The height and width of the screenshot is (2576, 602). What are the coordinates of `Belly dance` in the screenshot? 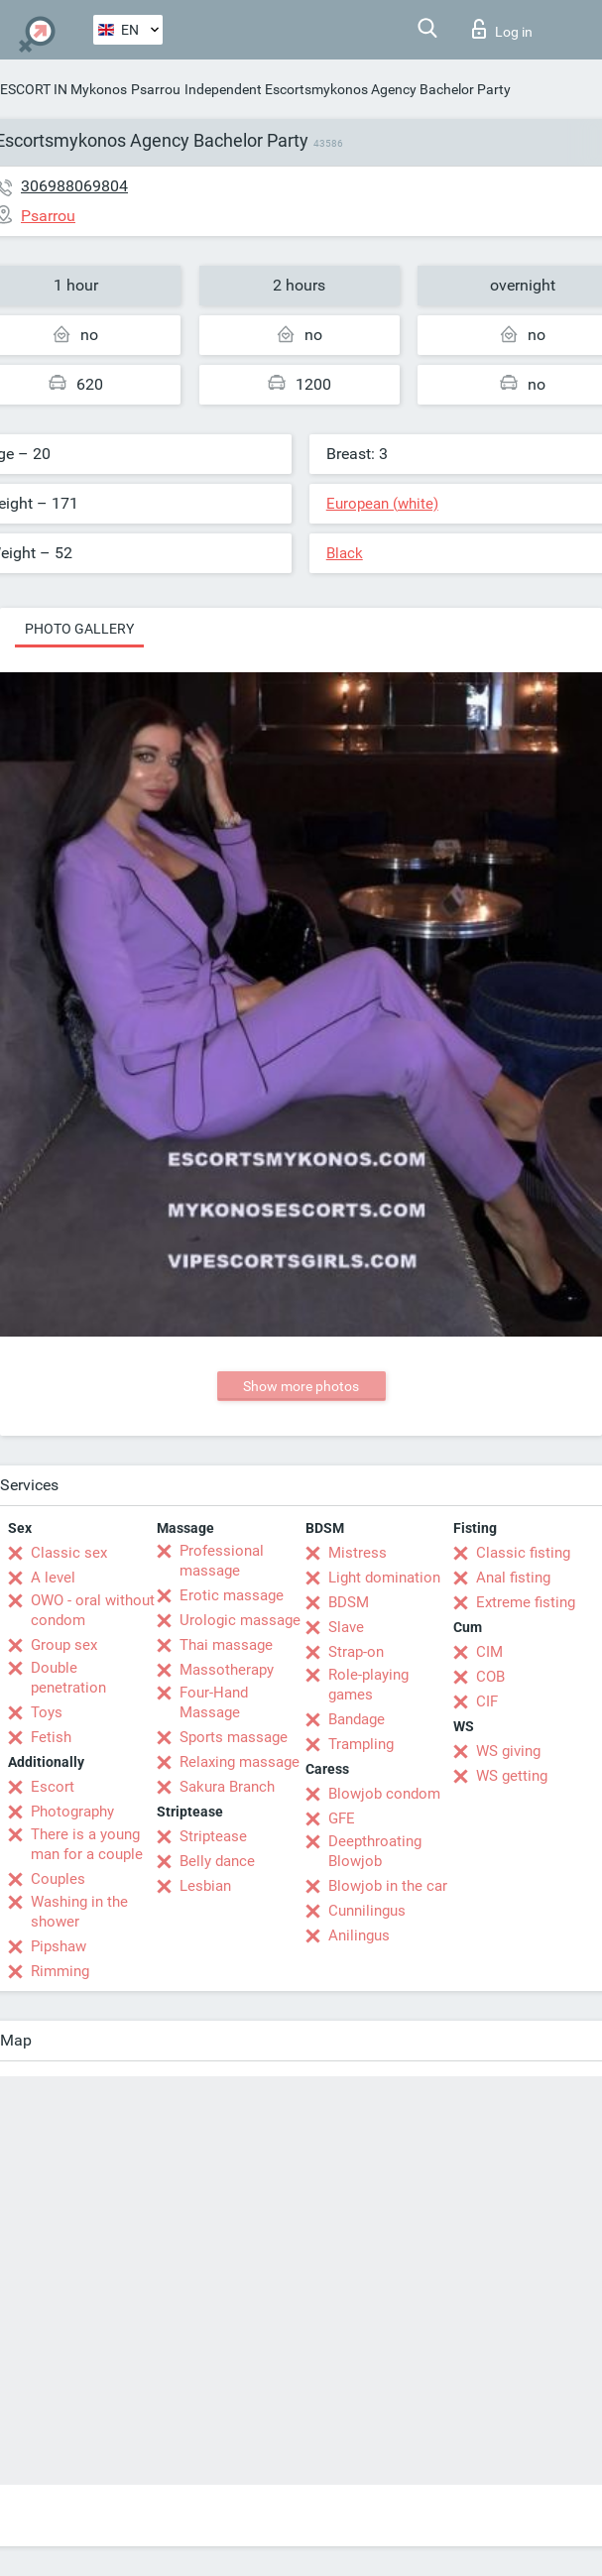 It's located at (217, 1861).